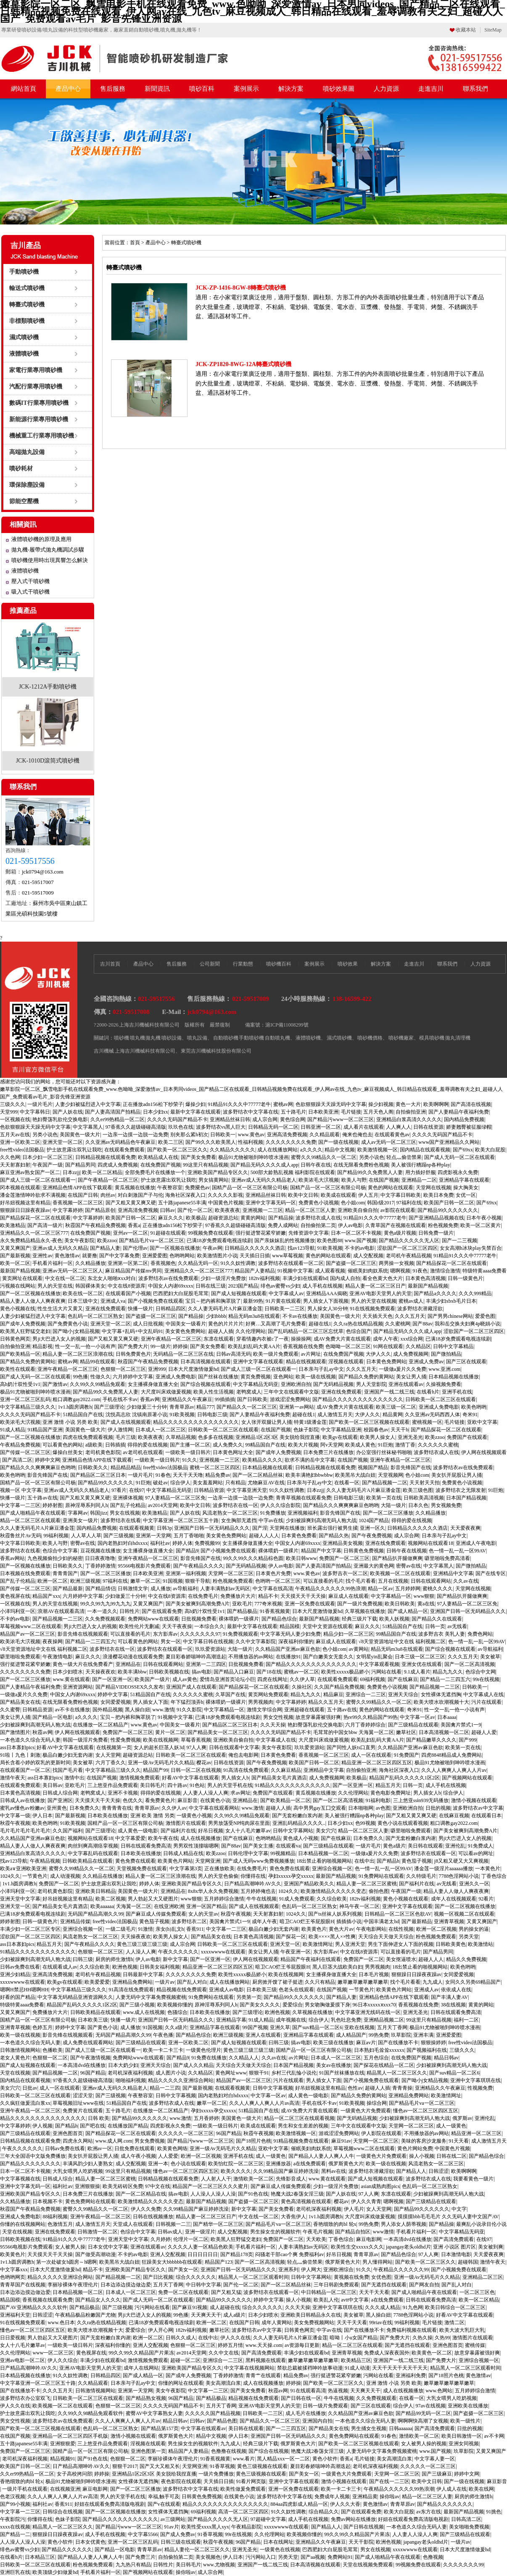 Image resolution: width=507 pixels, height=2576 pixels. Describe the element at coordinates (42, 1498) in the screenshot. I see `五十路av在线` at that location.